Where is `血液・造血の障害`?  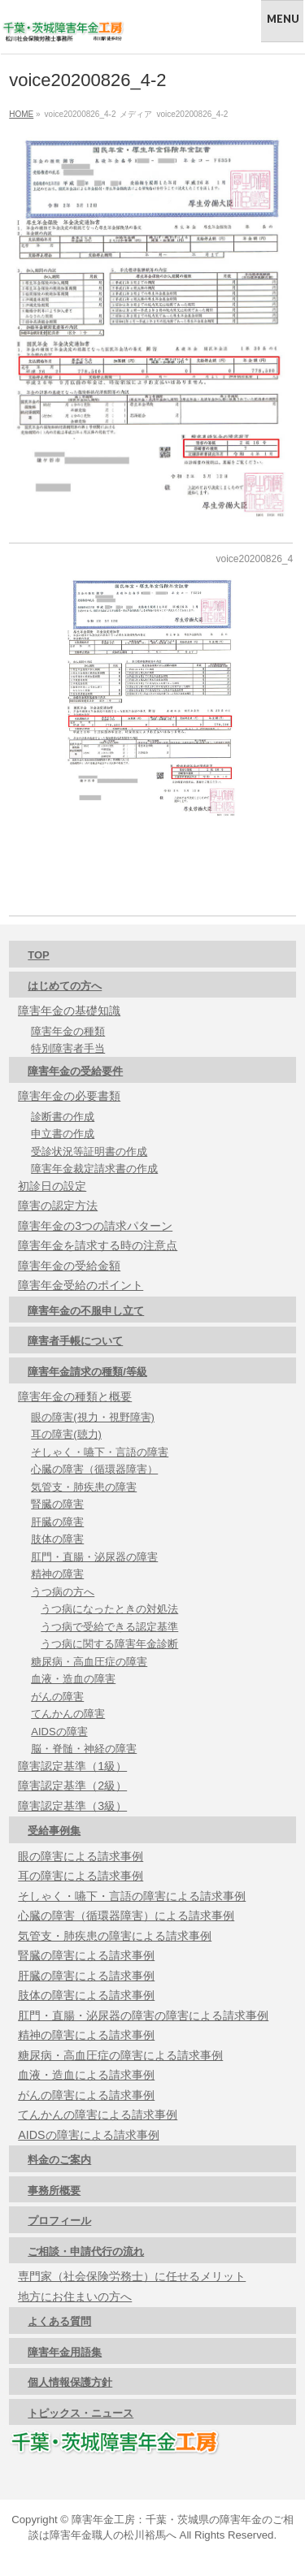 血液・造血の障害 is located at coordinates (73, 1679).